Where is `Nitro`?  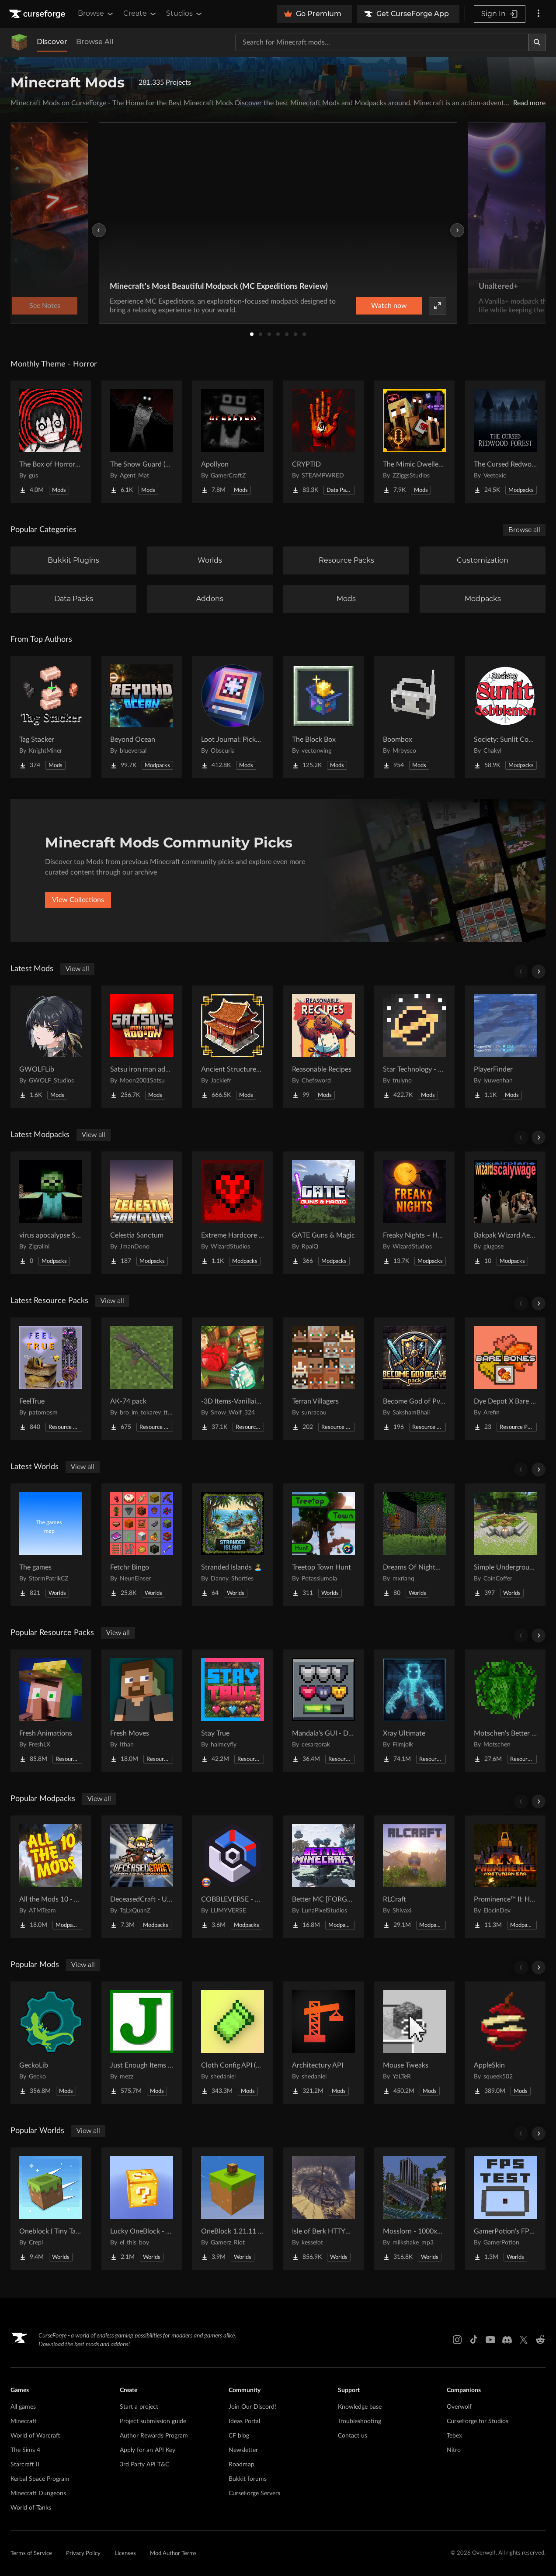
Nitro is located at coordinates (454, 2450).